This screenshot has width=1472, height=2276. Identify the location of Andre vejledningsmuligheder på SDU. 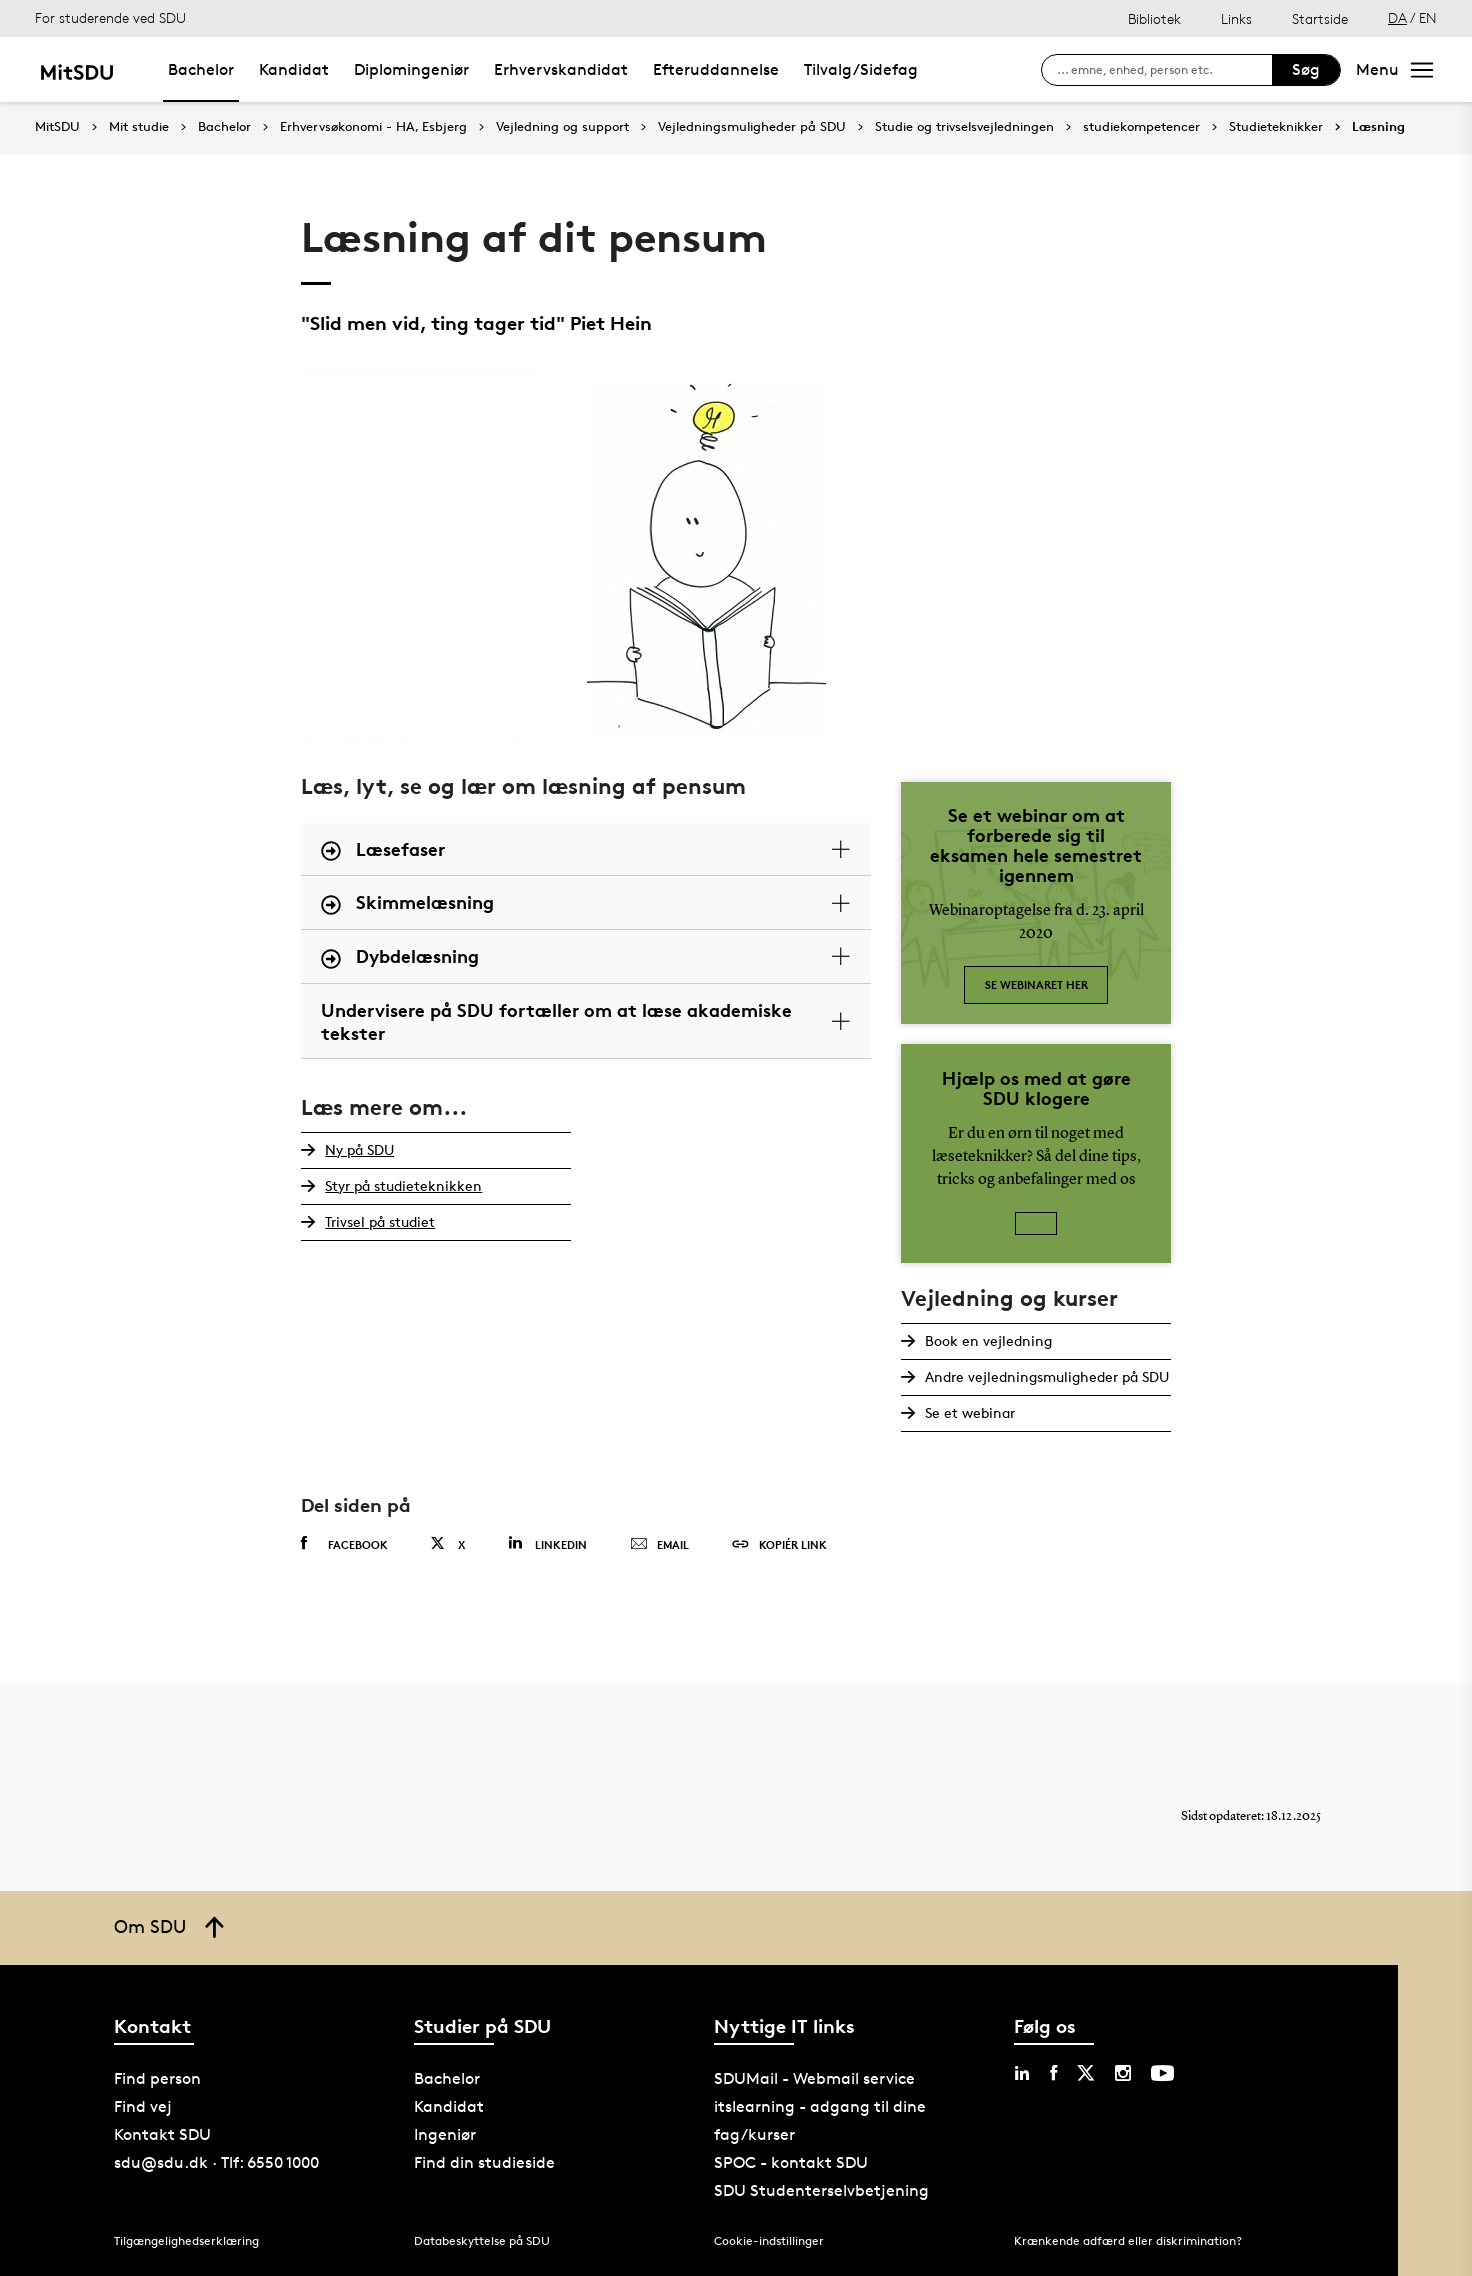
(1047, 1376).